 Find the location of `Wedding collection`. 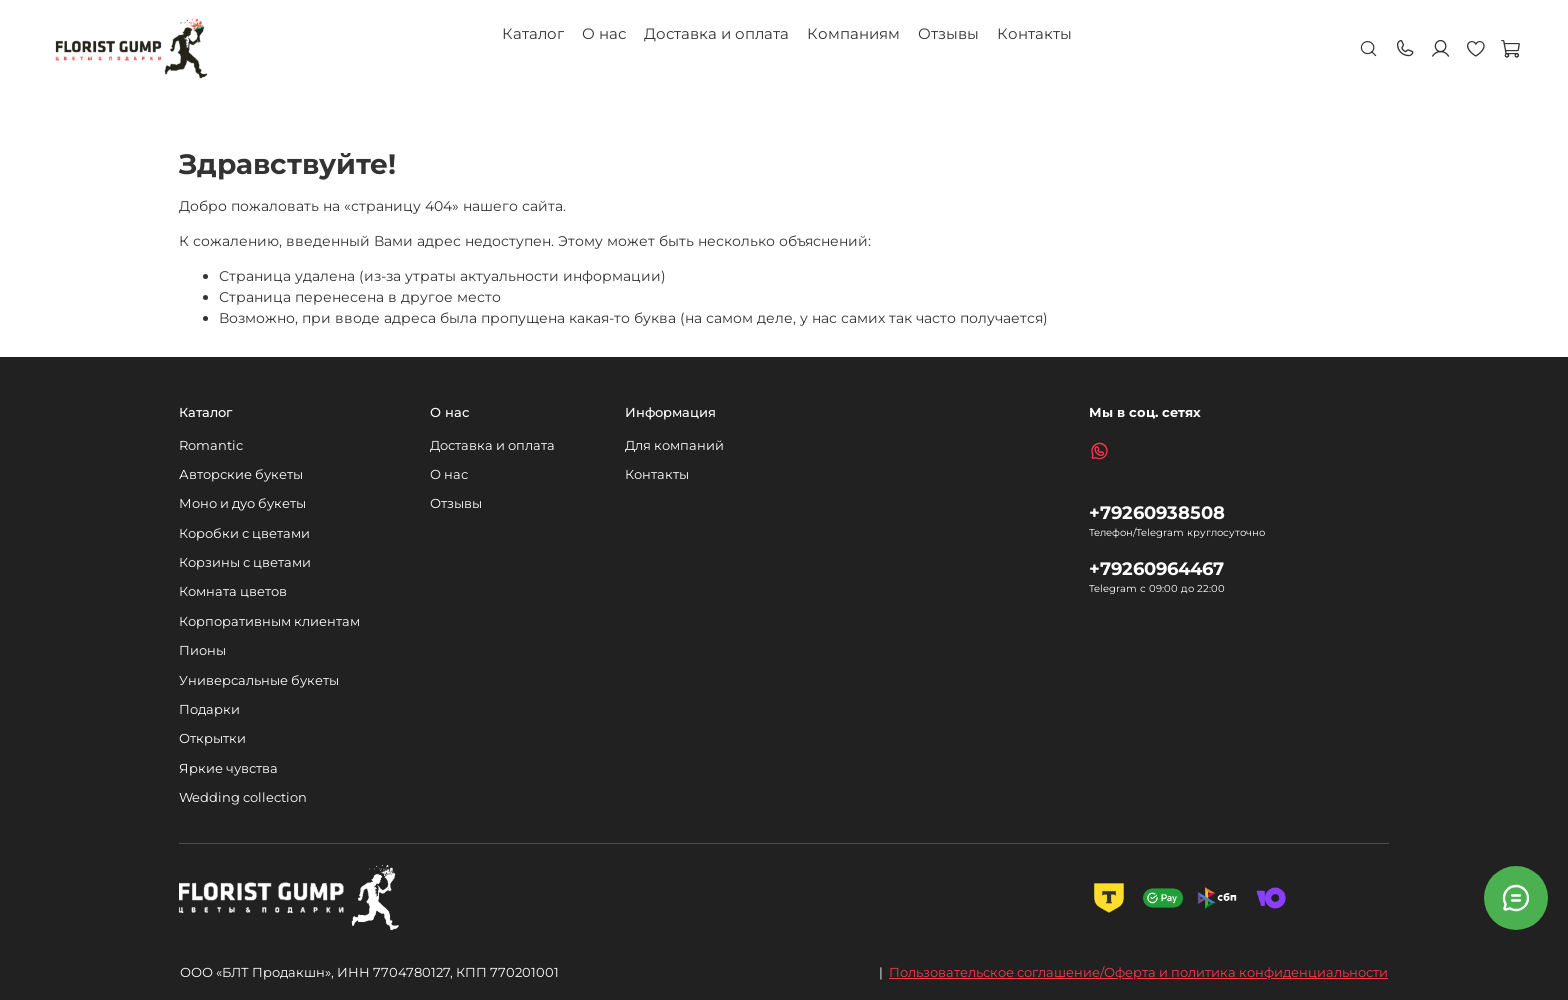

Wedding collection is located at coordinates (243, 797).